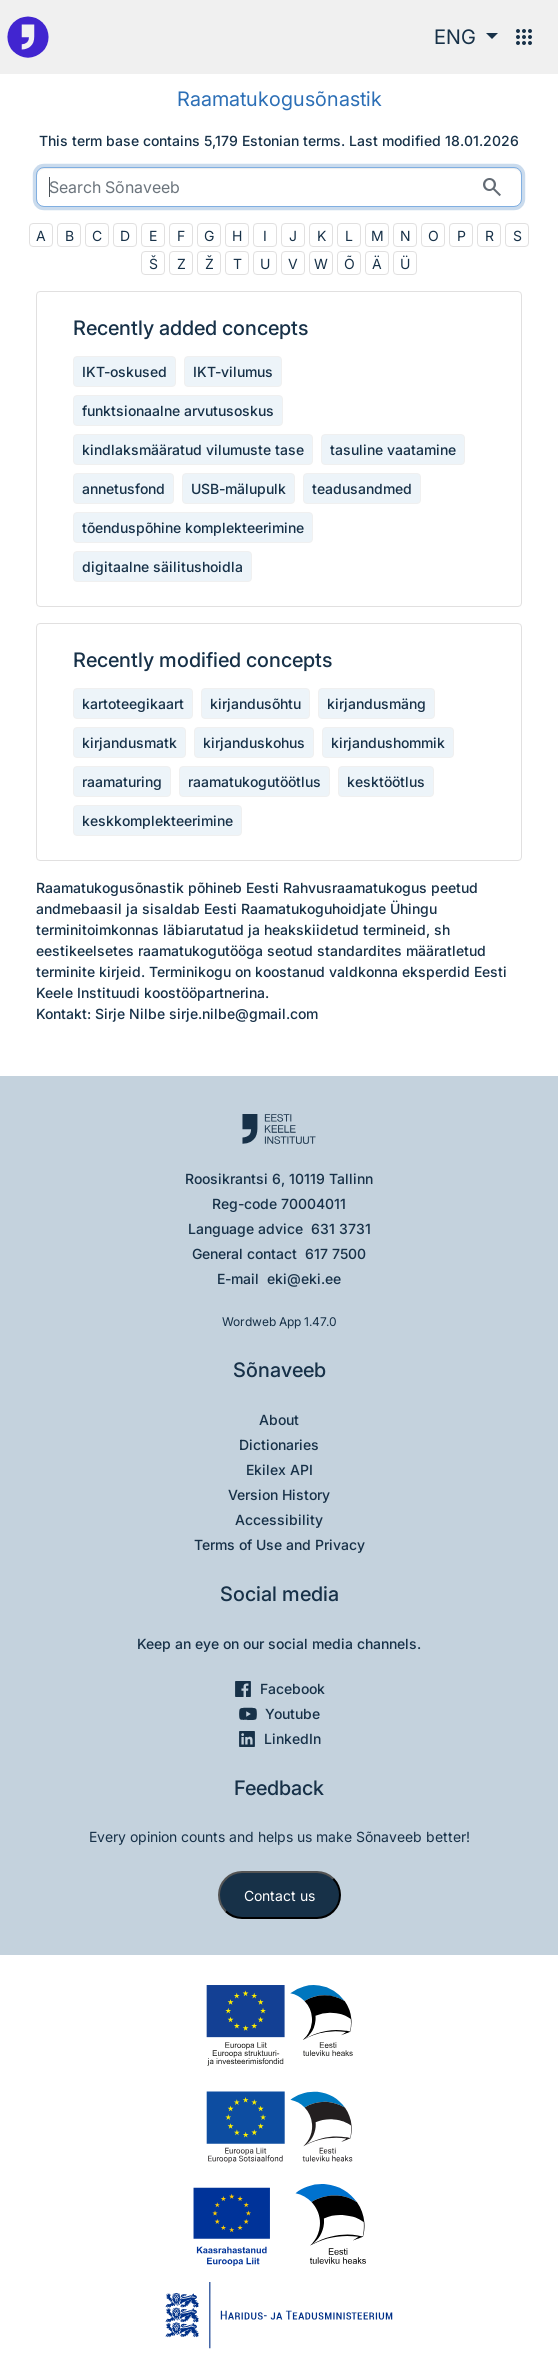 Image resolution: width=558 pixels, height=2373 pixels. What do you see at coordinates (279, 1895) in the screenshot?
I see `Contact us` at bounding box center [279, 1895].